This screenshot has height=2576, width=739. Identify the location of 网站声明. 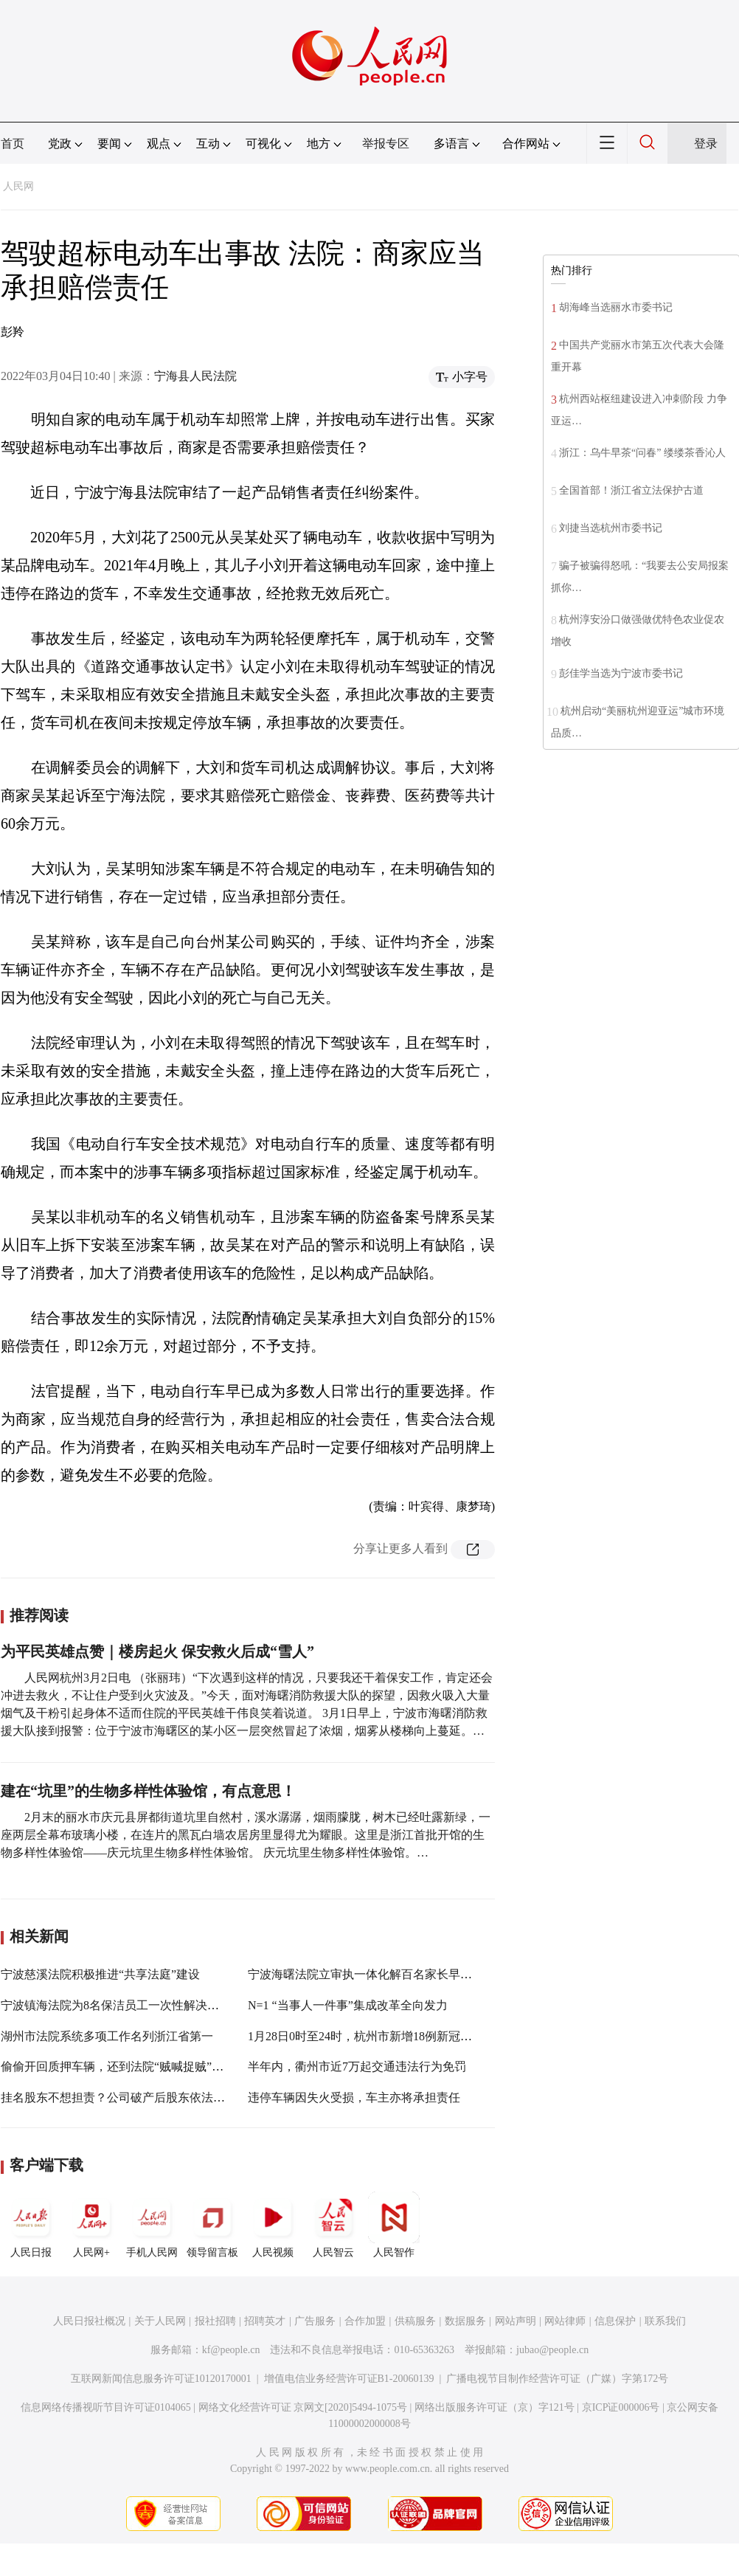
(515, 2321).